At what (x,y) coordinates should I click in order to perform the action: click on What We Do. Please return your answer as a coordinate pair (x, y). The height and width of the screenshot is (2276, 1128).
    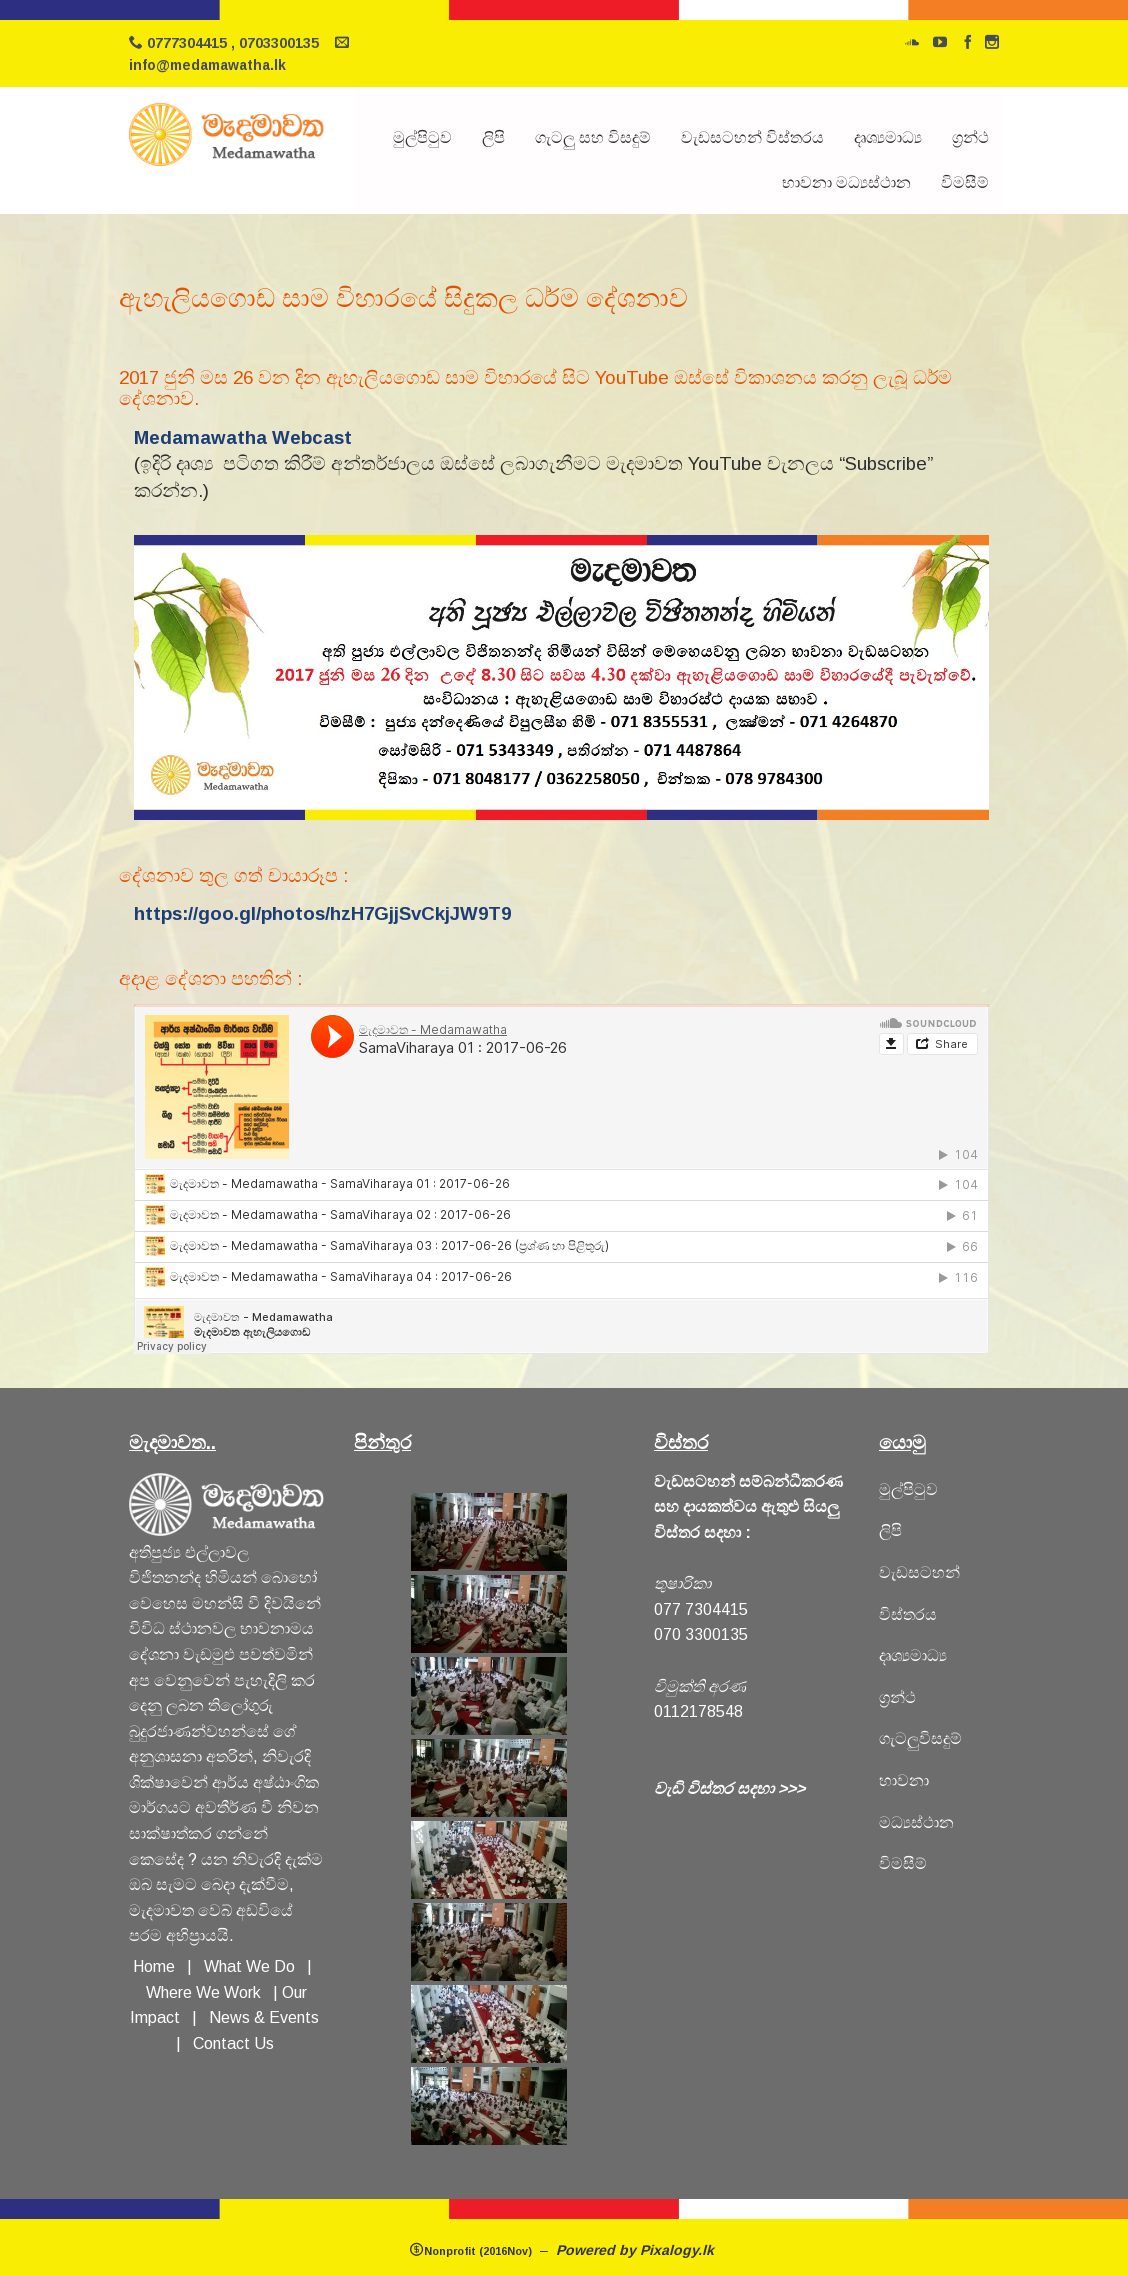
    Looking at the image, I should click on (253, 1966).